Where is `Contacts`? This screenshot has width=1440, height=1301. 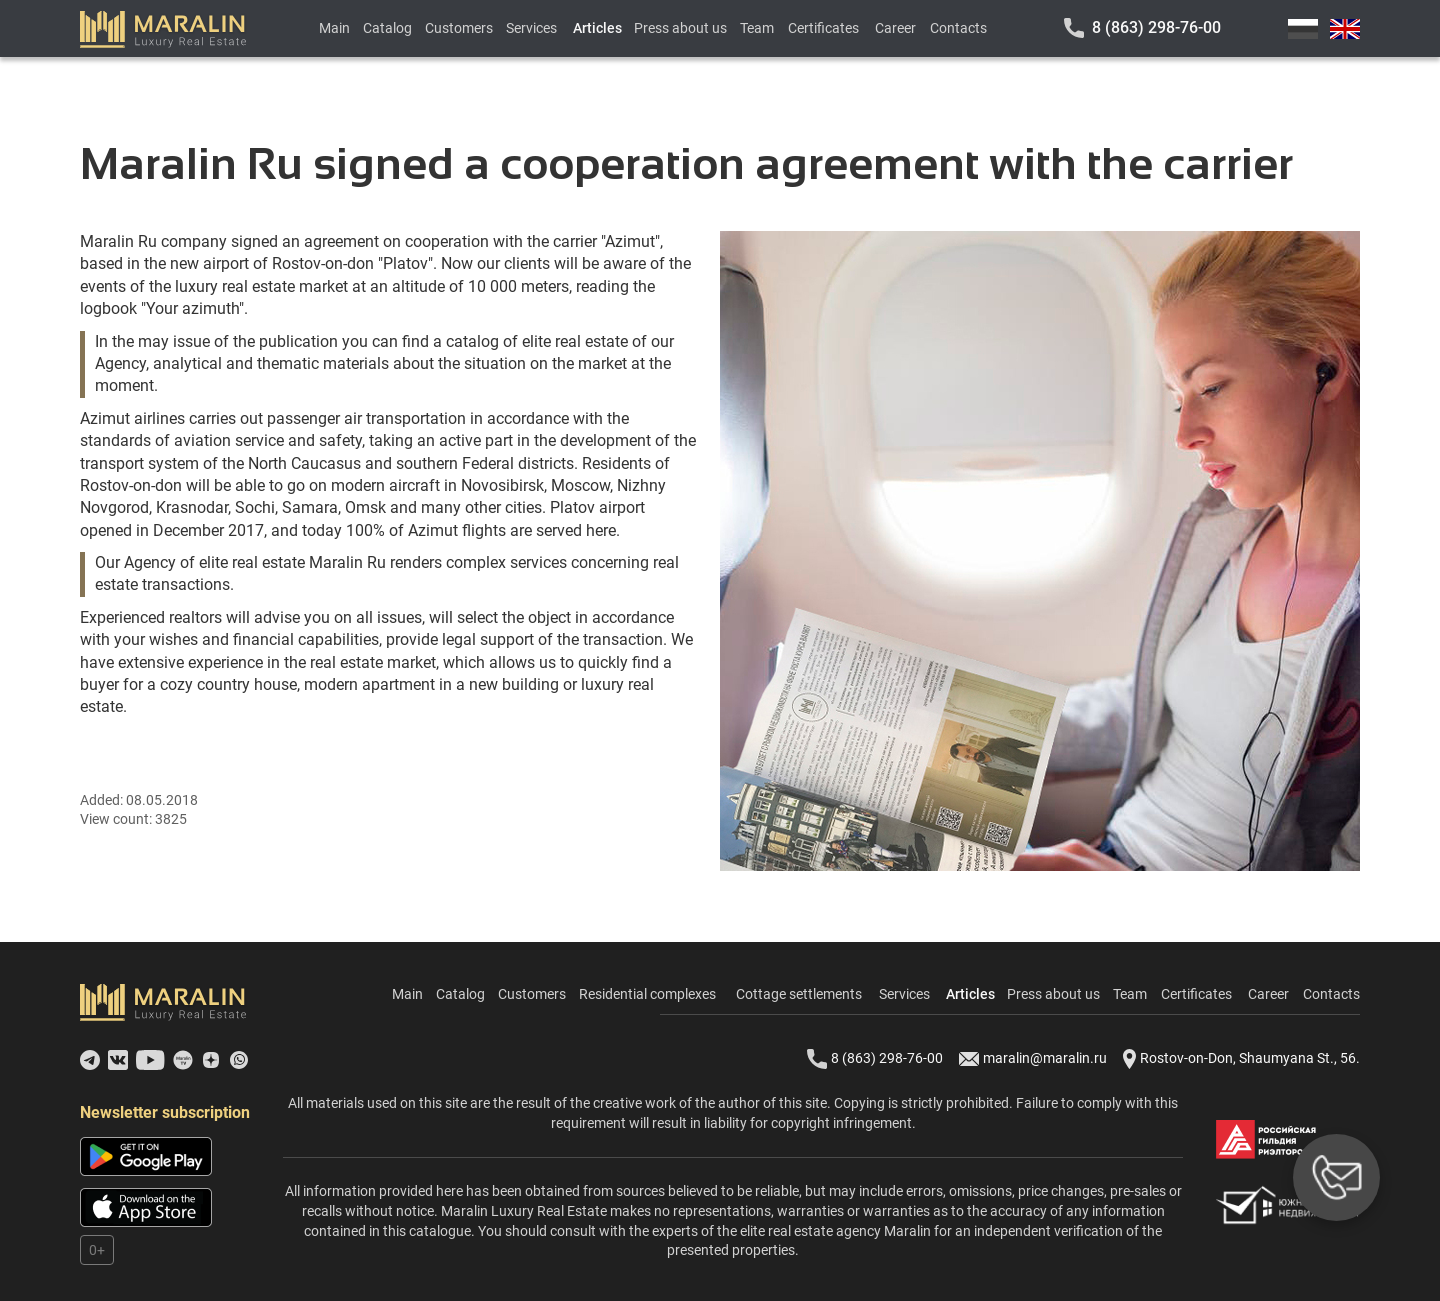 Contacts is located at coordinates (958, 28).